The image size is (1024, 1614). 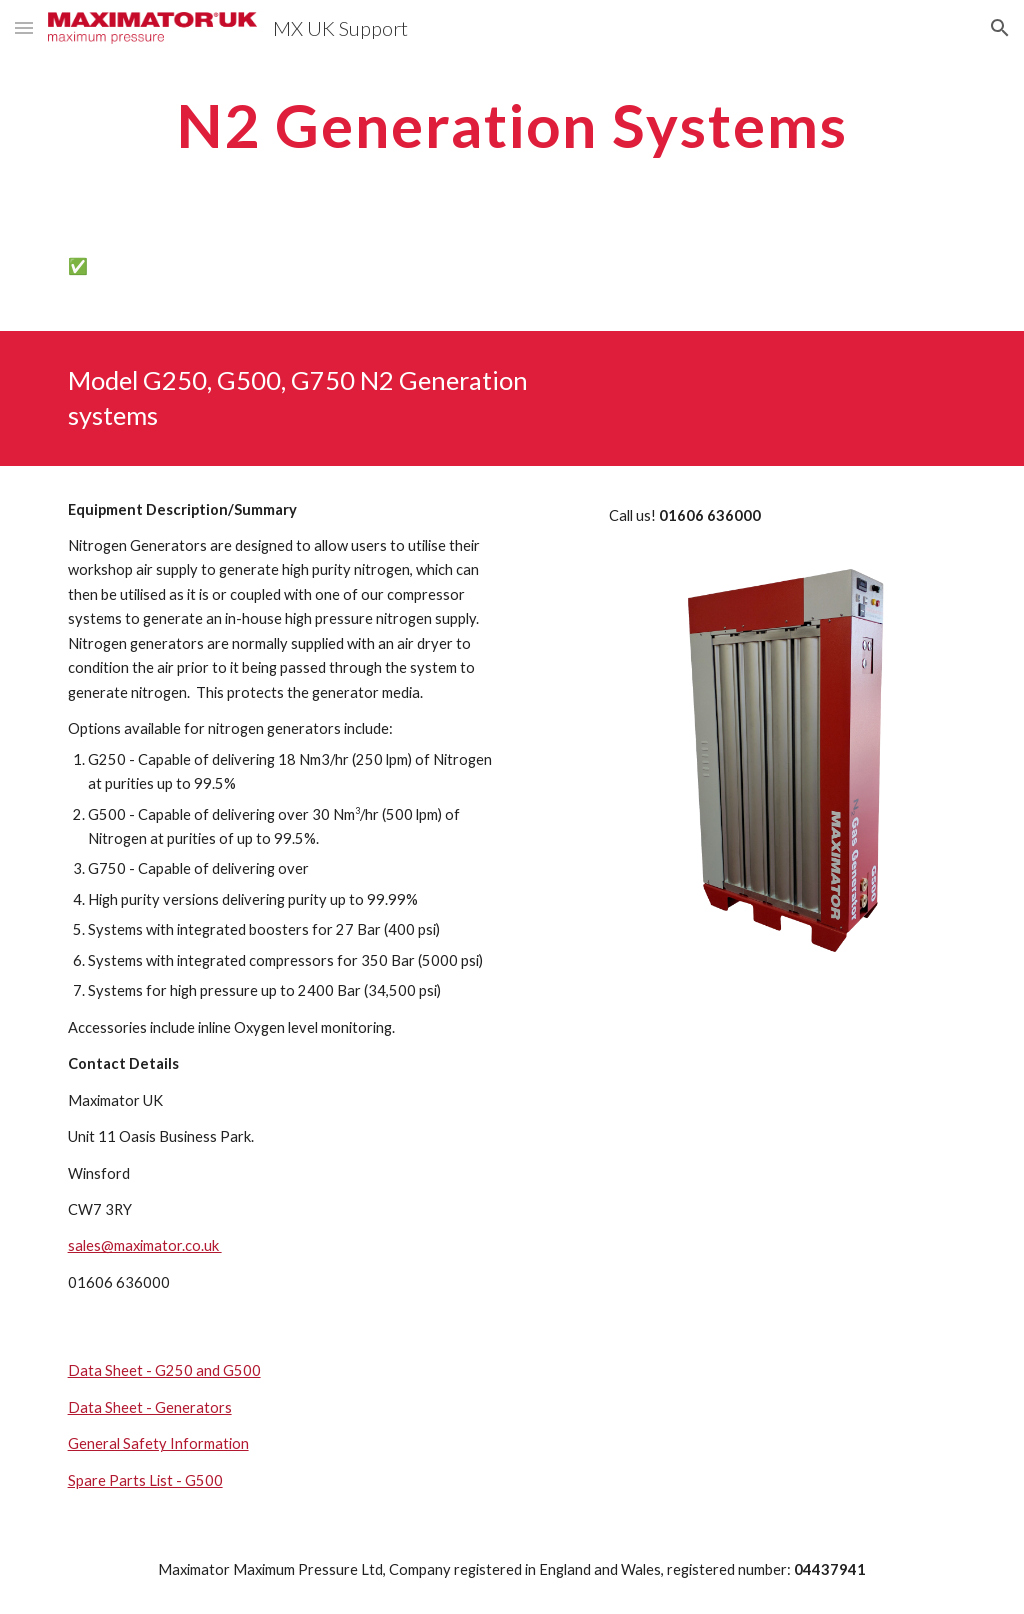 I want to click on [button], so click(x=24, y=27).